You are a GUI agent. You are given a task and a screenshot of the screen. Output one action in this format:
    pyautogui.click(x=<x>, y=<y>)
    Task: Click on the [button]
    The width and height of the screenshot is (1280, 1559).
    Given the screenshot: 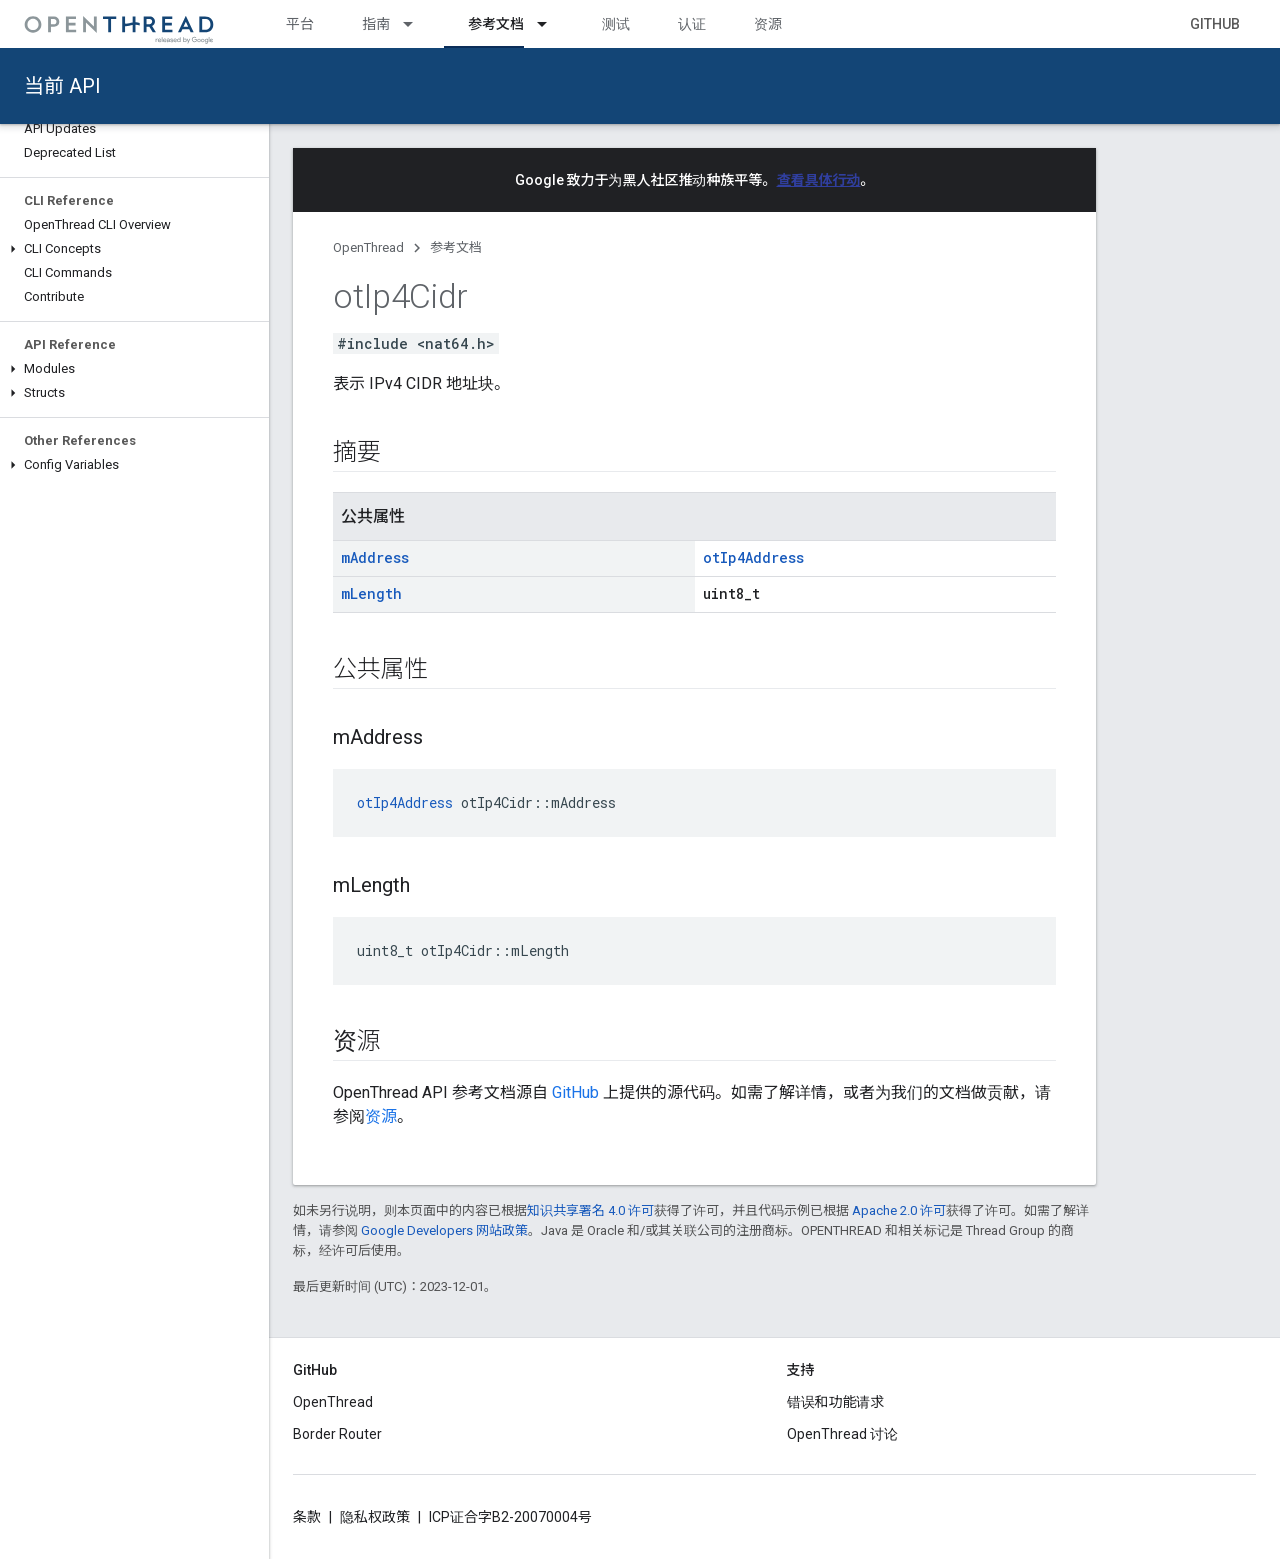 What is the action you would take?
    pyautogui.click(x=134, y=249)
    